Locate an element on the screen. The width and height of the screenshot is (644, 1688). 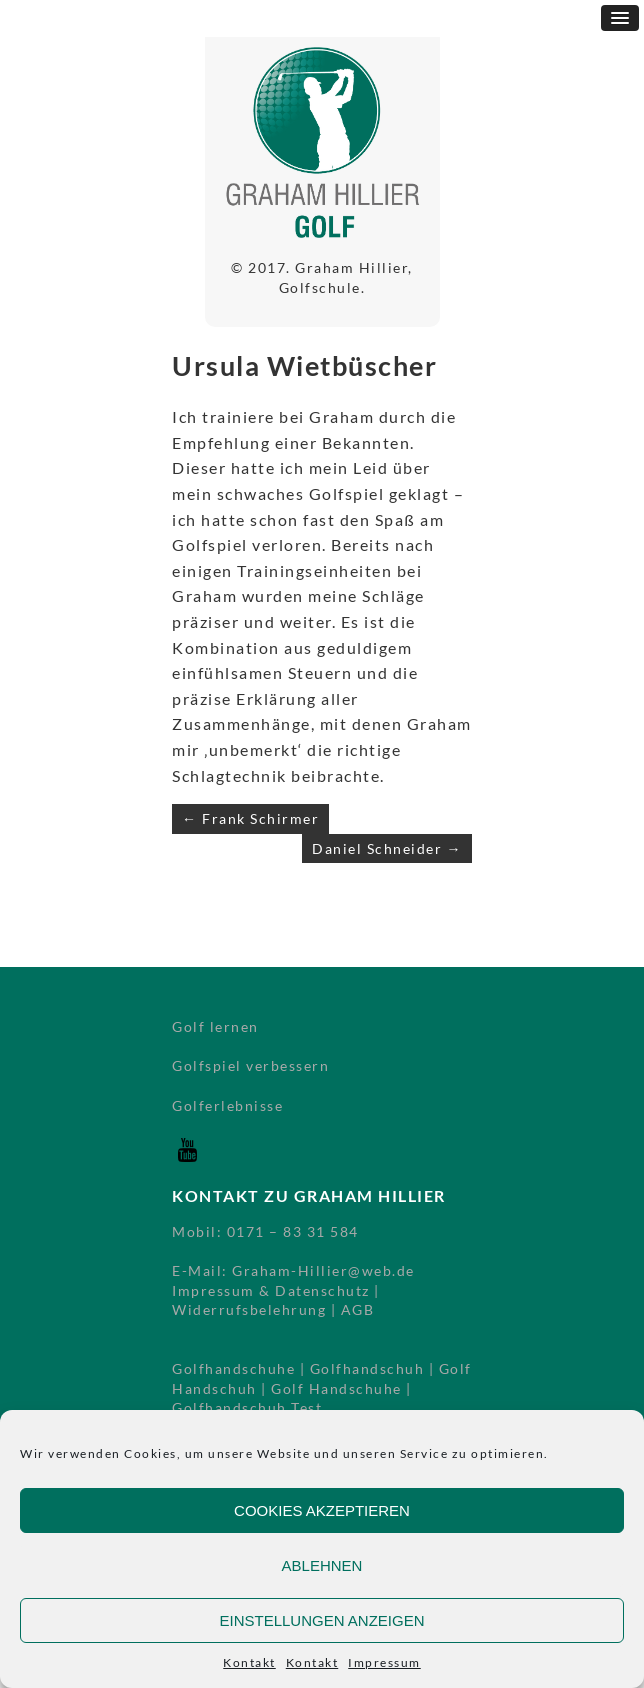
Cookies akzeptieren is located at coordinates (322, 1510).